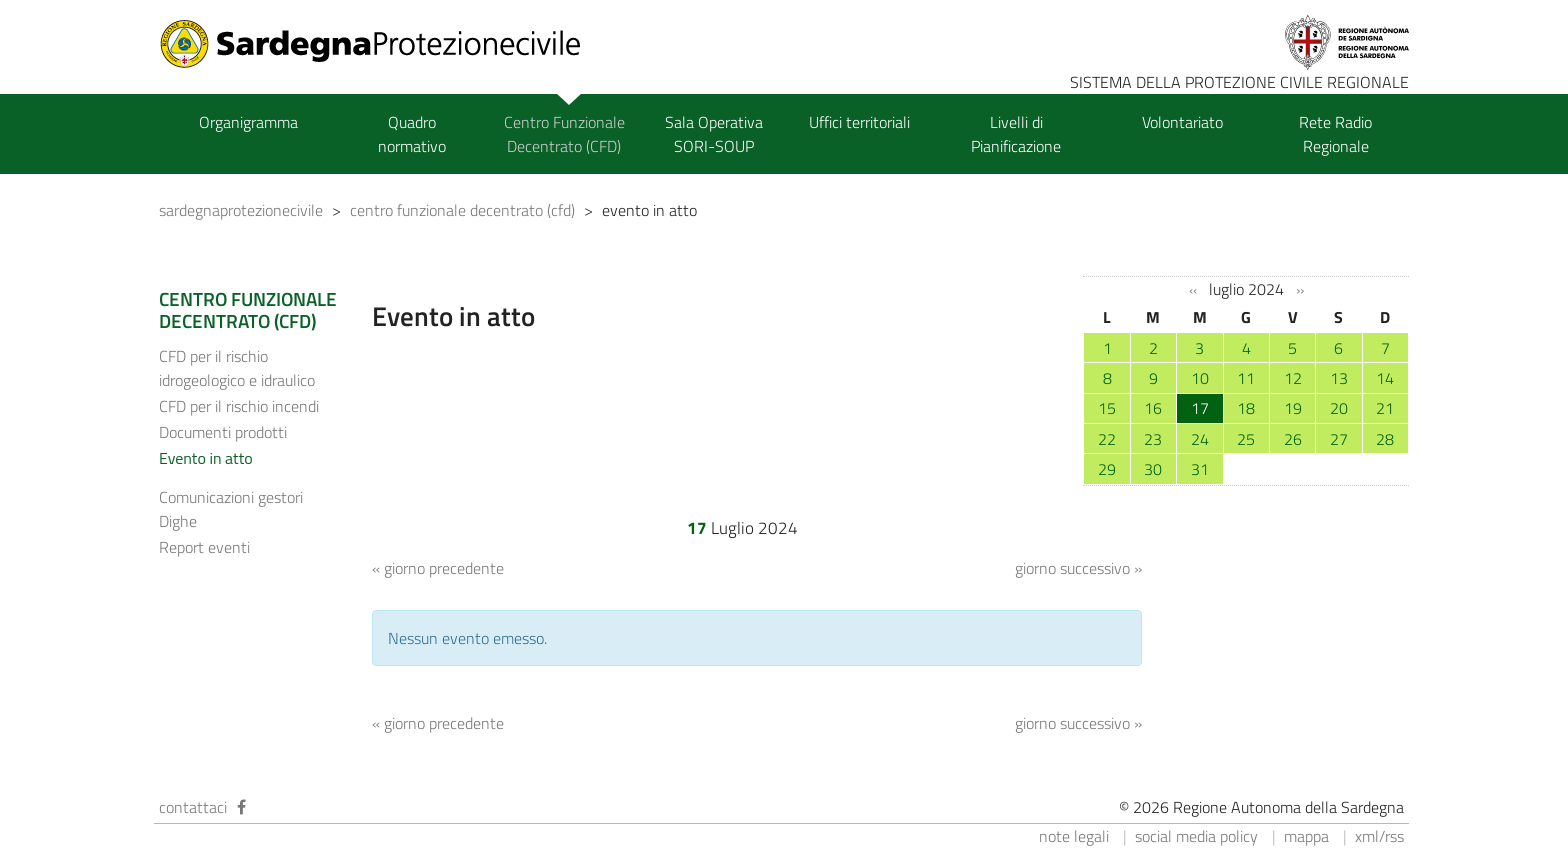 Image resolution: width=1568 pixels, height=863 pixels. What do you see at coordinates (239, 406) in the screenshot?
I see `CFD per il rischio incendi` at bounding box center [239, 406].